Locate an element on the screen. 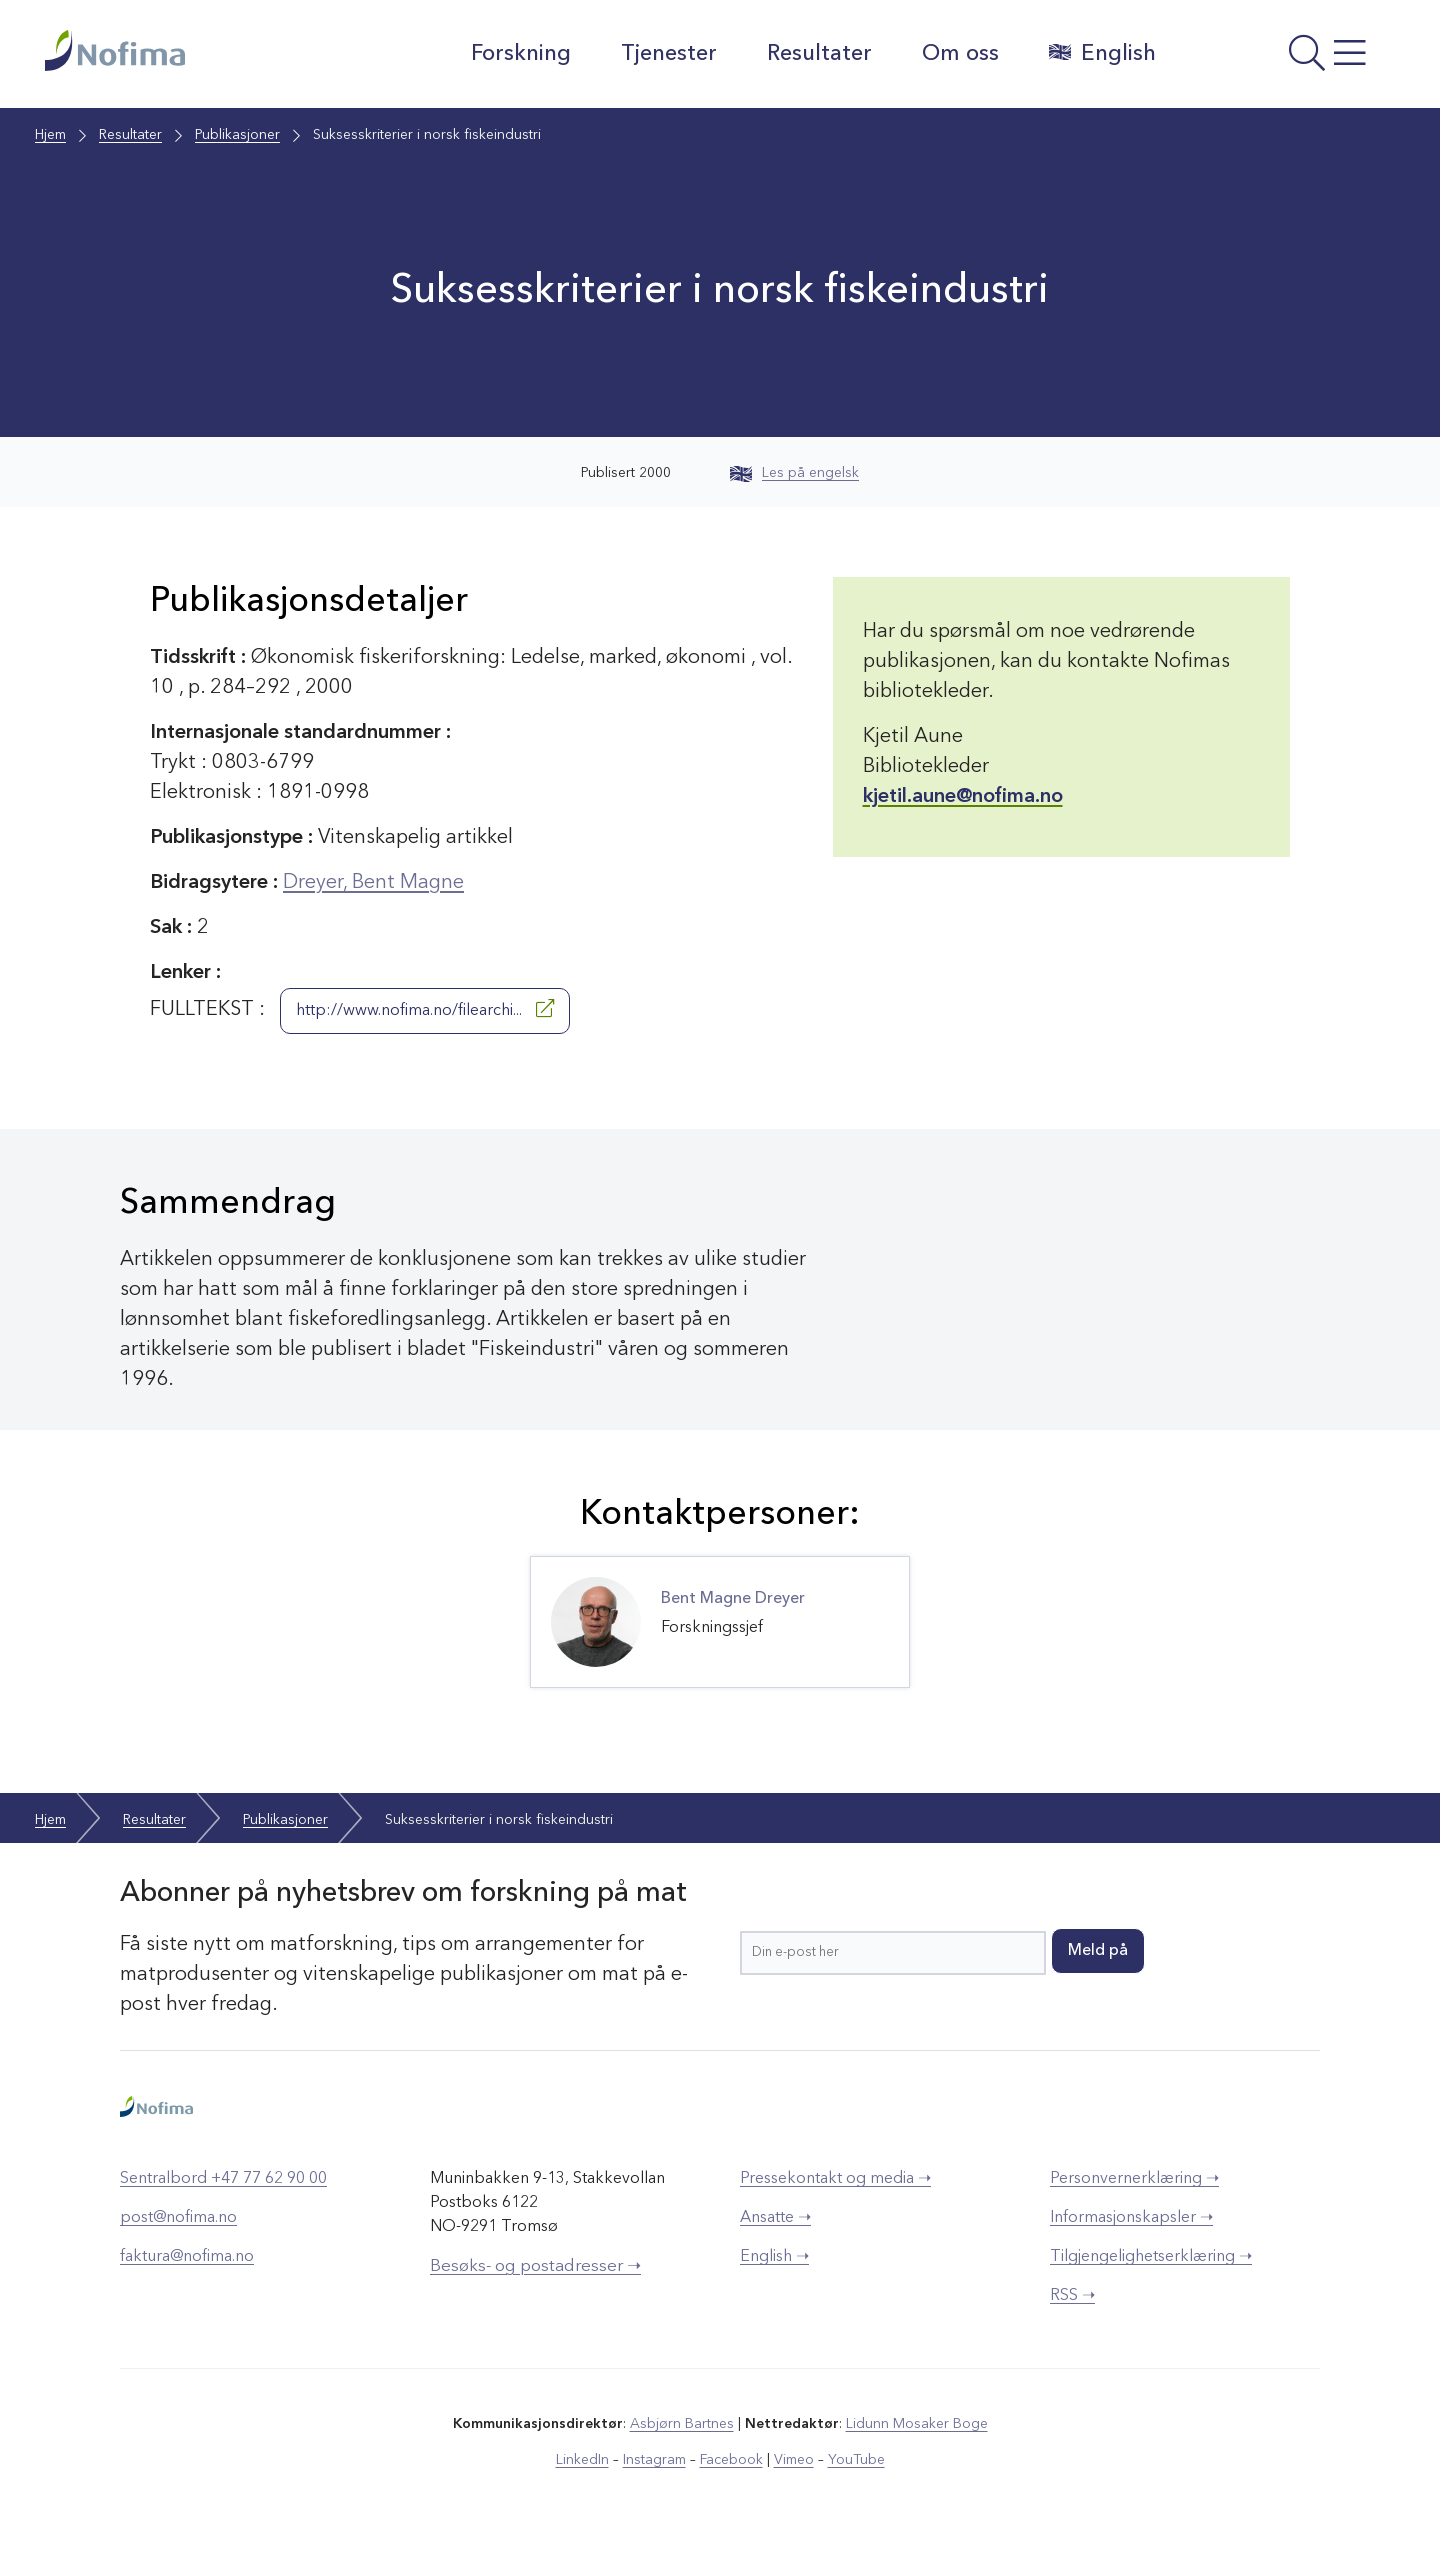 Image resolution: width=1440 pixels, height=2551 pixels. Forskning is located at coordinates (521, 54).